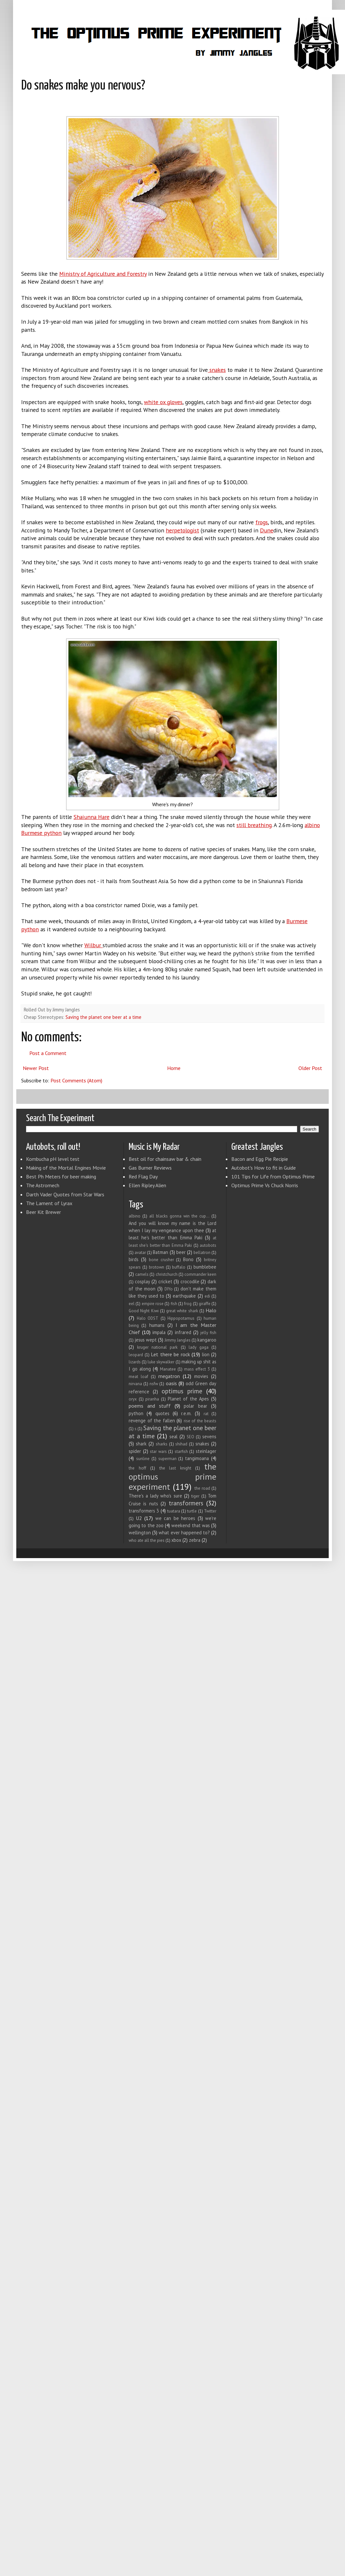 The width and height of the screenshot is (345, 2576). I want to click on weekend that was, so click(190, 1525).